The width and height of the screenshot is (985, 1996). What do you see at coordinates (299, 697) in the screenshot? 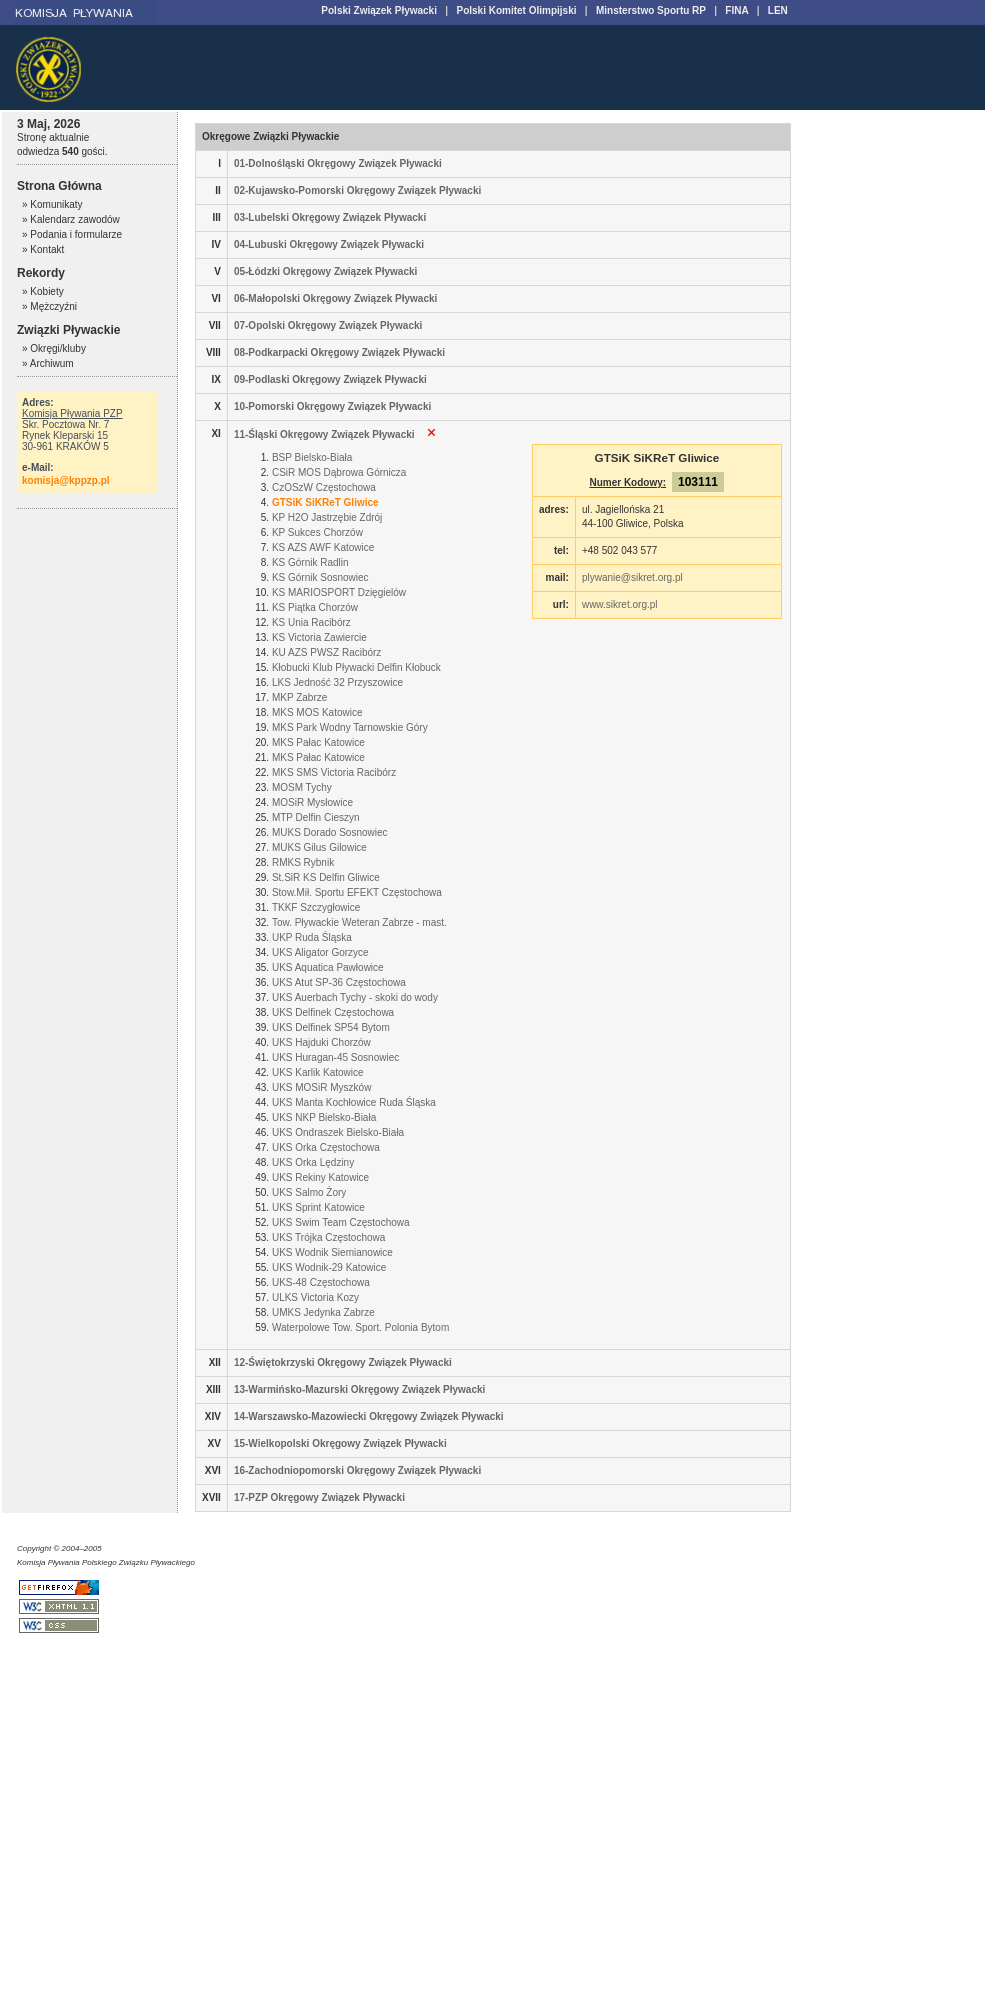
I see `MKP Zabrze` at bounding box center [299, 697].